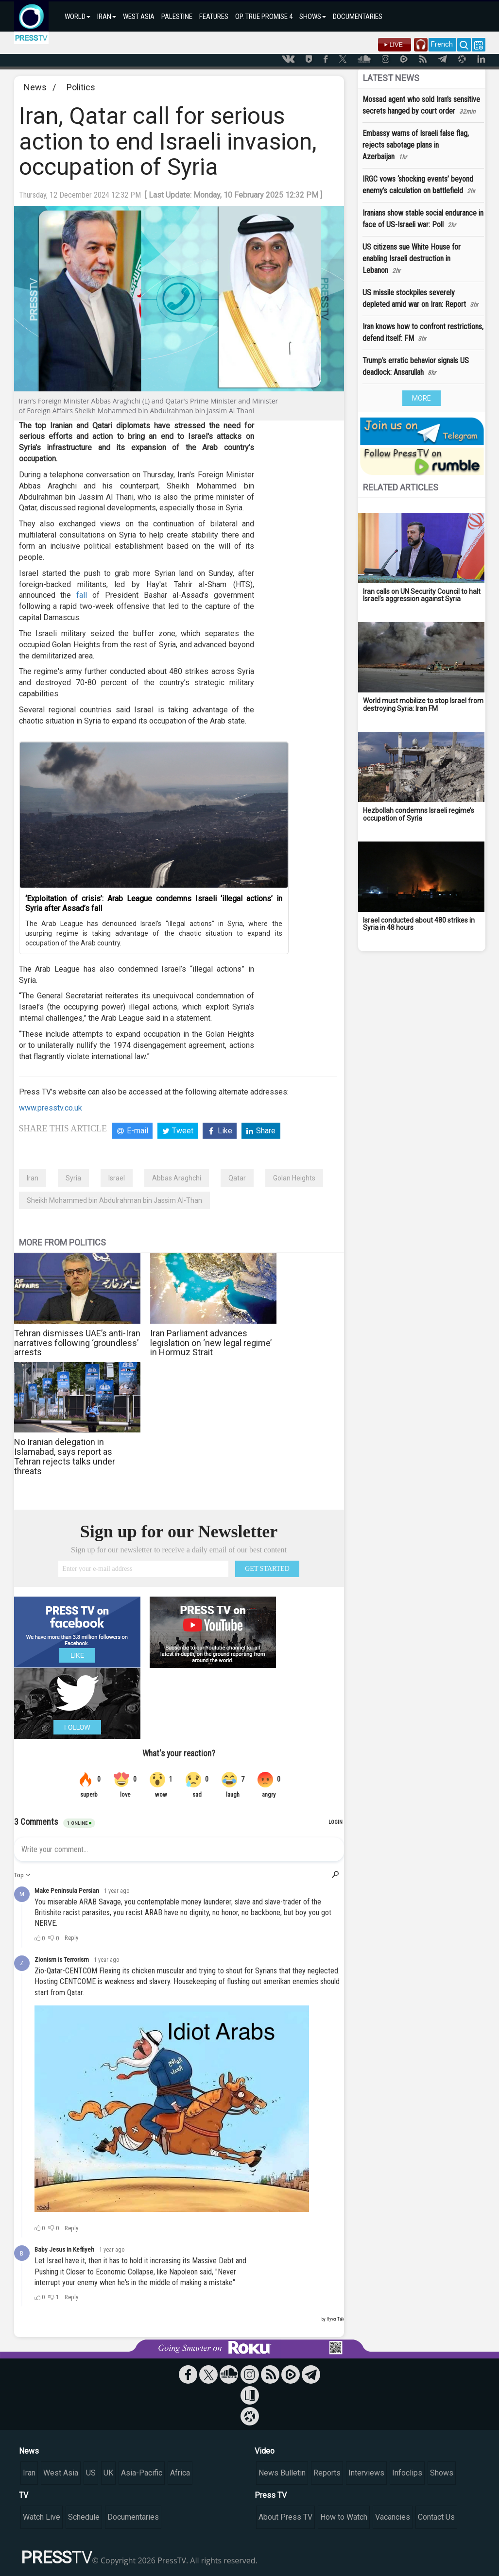 This screenshot has width=499, height=2576. I want to click on MORE, so click(421, 398).